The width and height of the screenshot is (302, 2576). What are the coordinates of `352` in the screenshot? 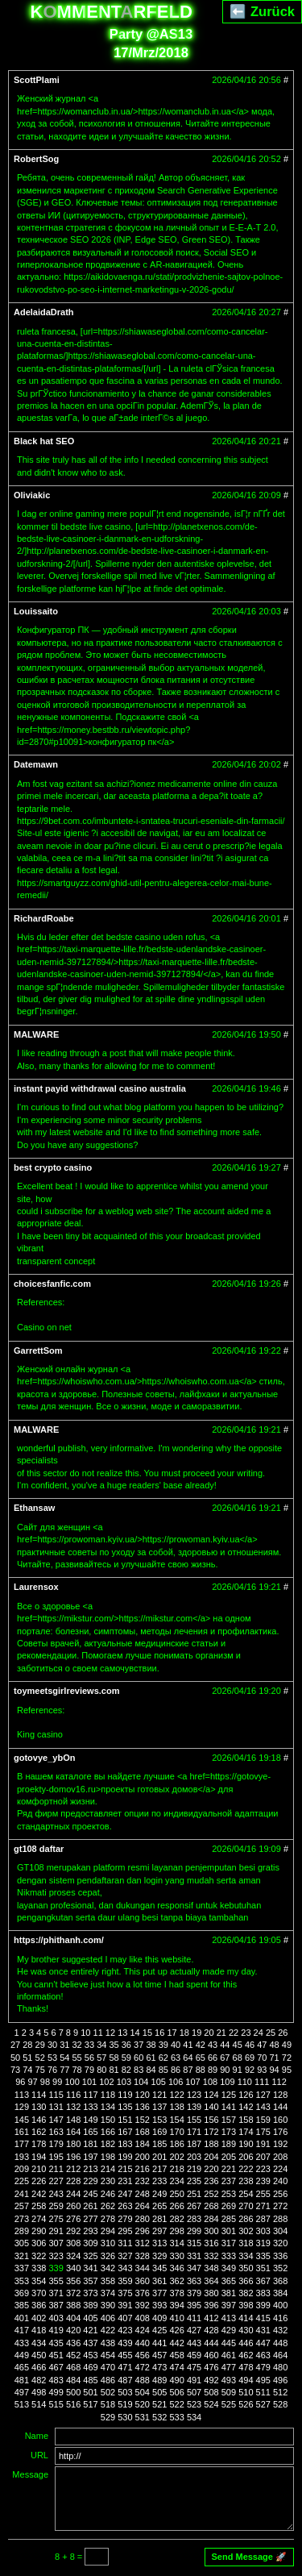 It's located at (280, 2268).